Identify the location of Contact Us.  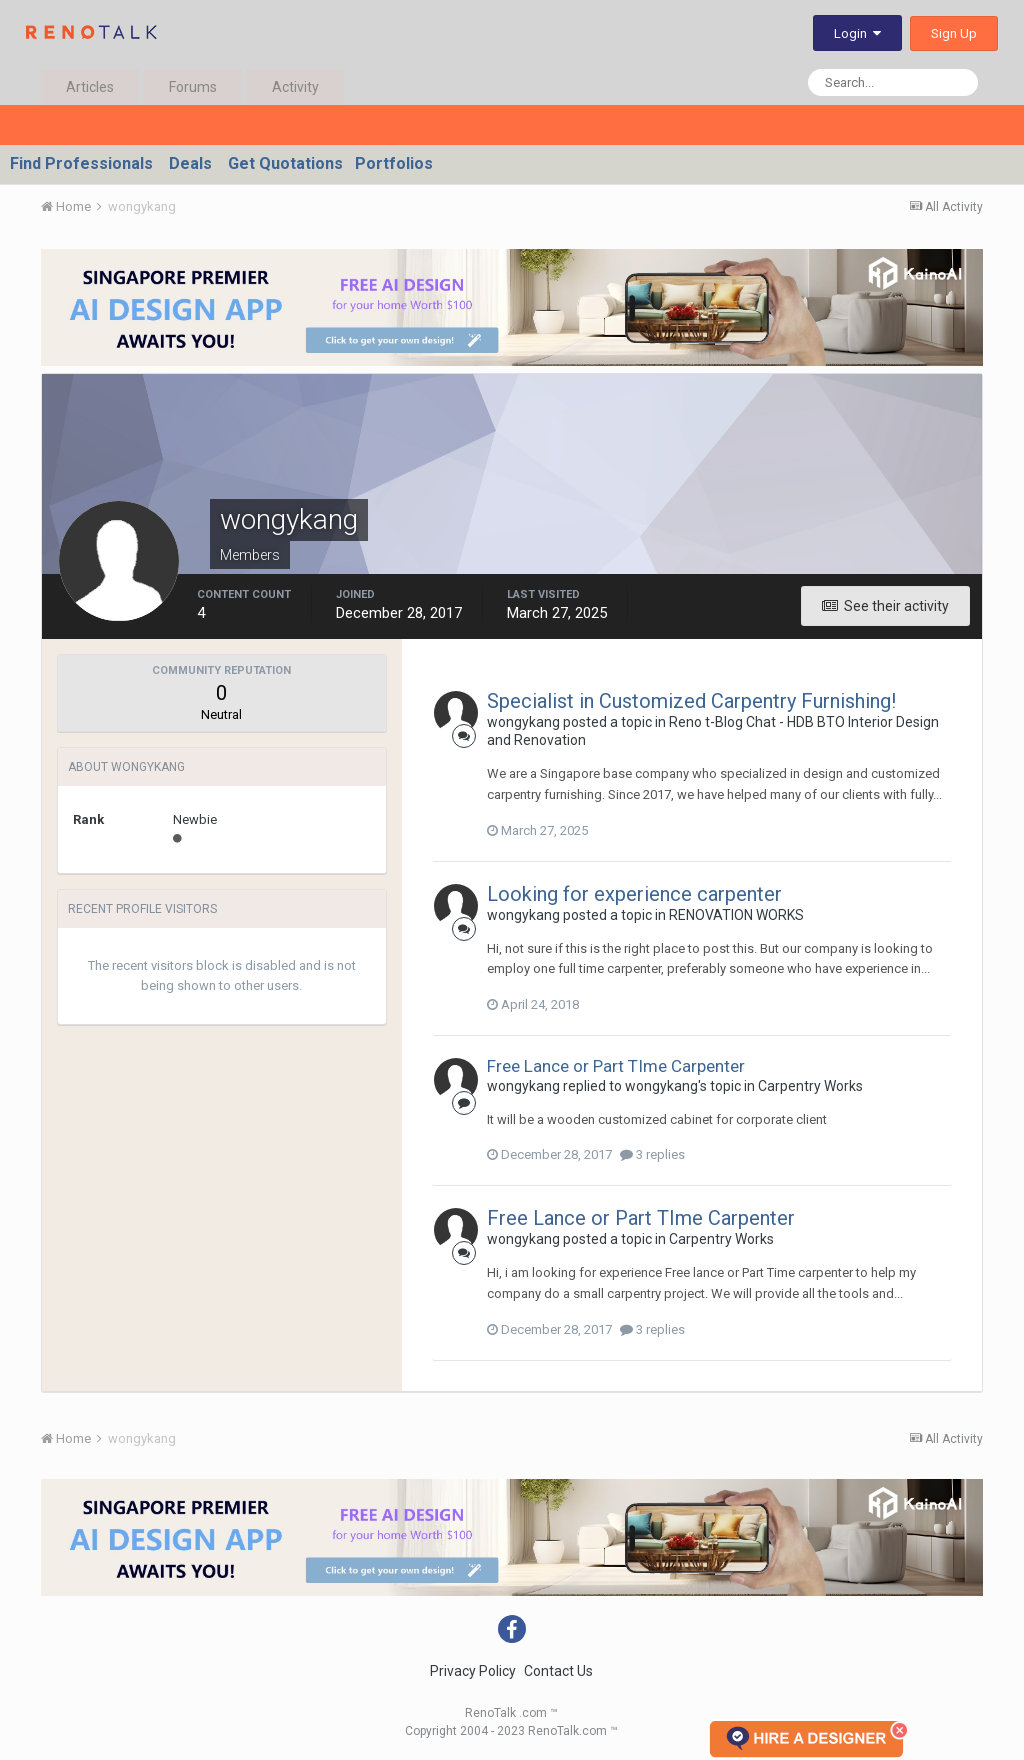
(558, 1671).